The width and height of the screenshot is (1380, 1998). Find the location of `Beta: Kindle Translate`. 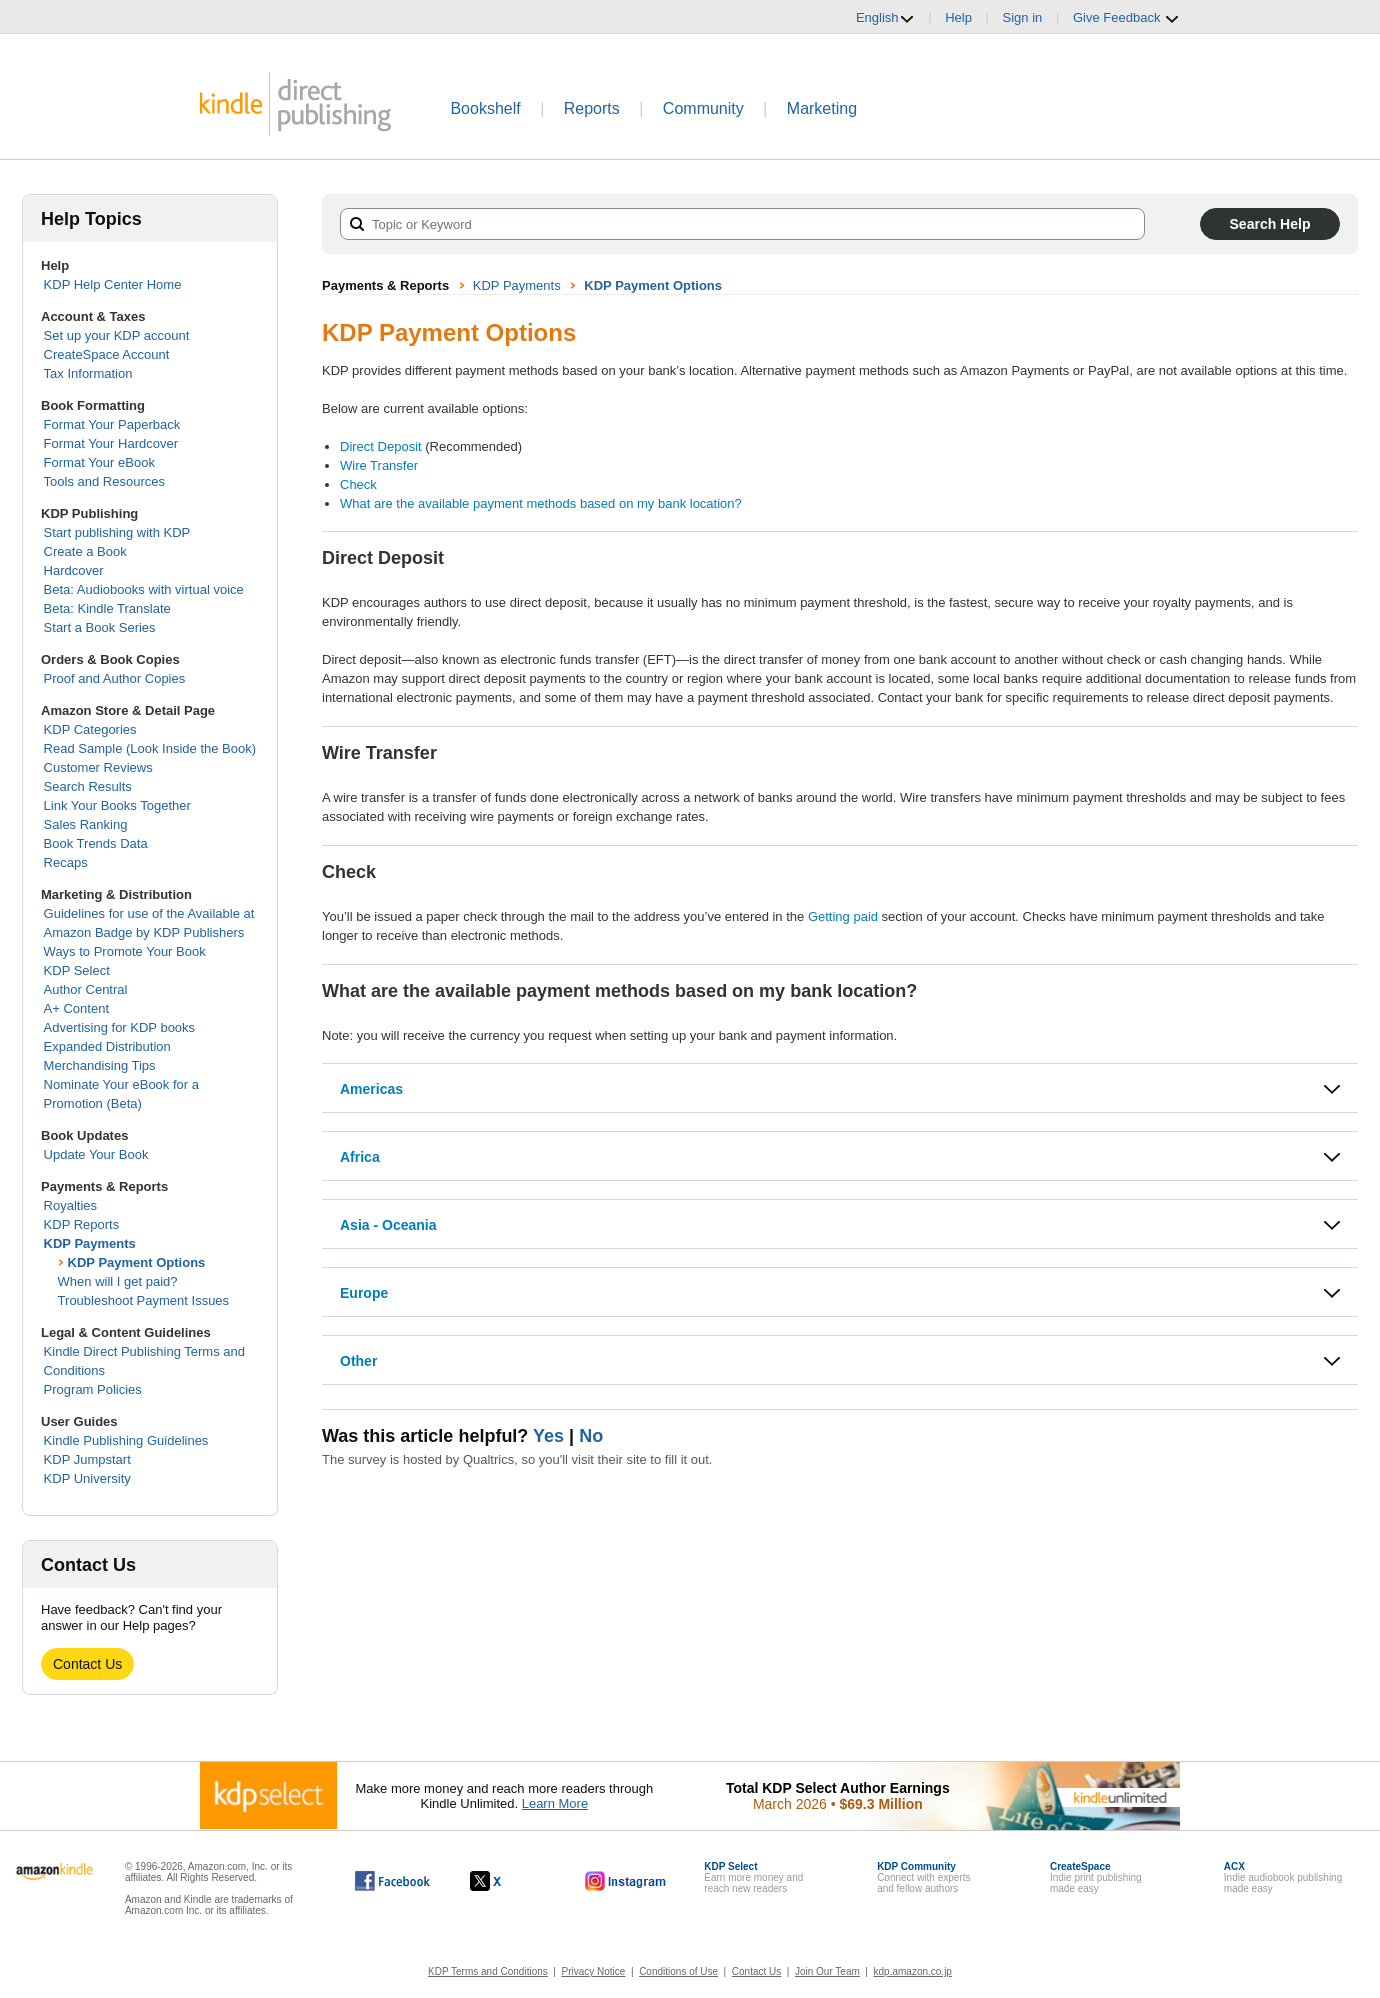

Beta: Kindle Translate is located at coordinates (107, 608).